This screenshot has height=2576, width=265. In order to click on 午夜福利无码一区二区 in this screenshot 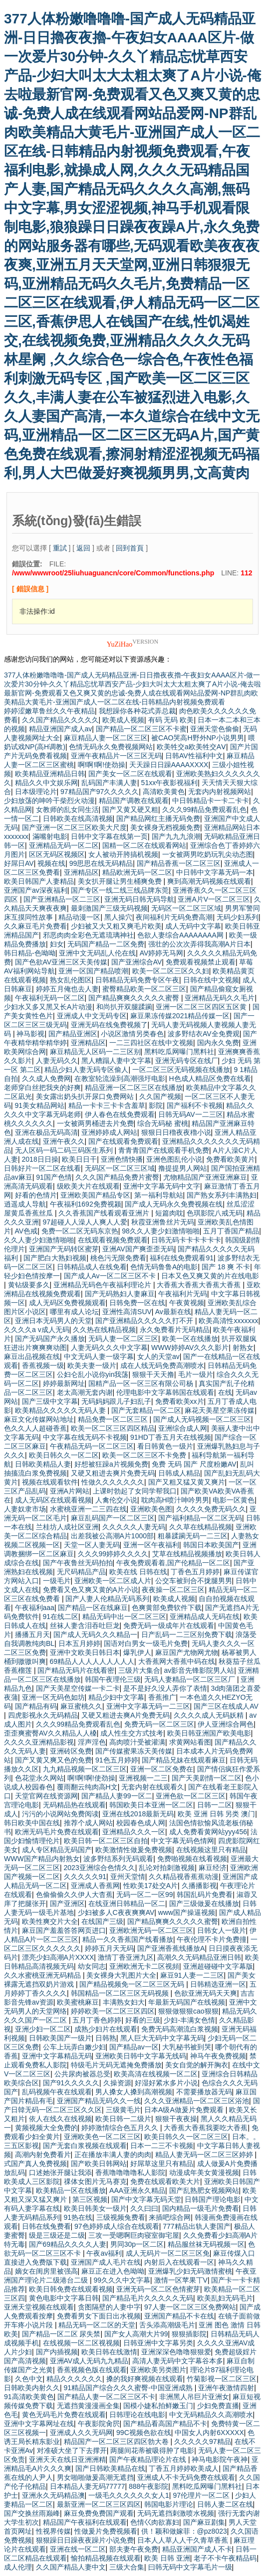, I will do `click(50, 998)`.